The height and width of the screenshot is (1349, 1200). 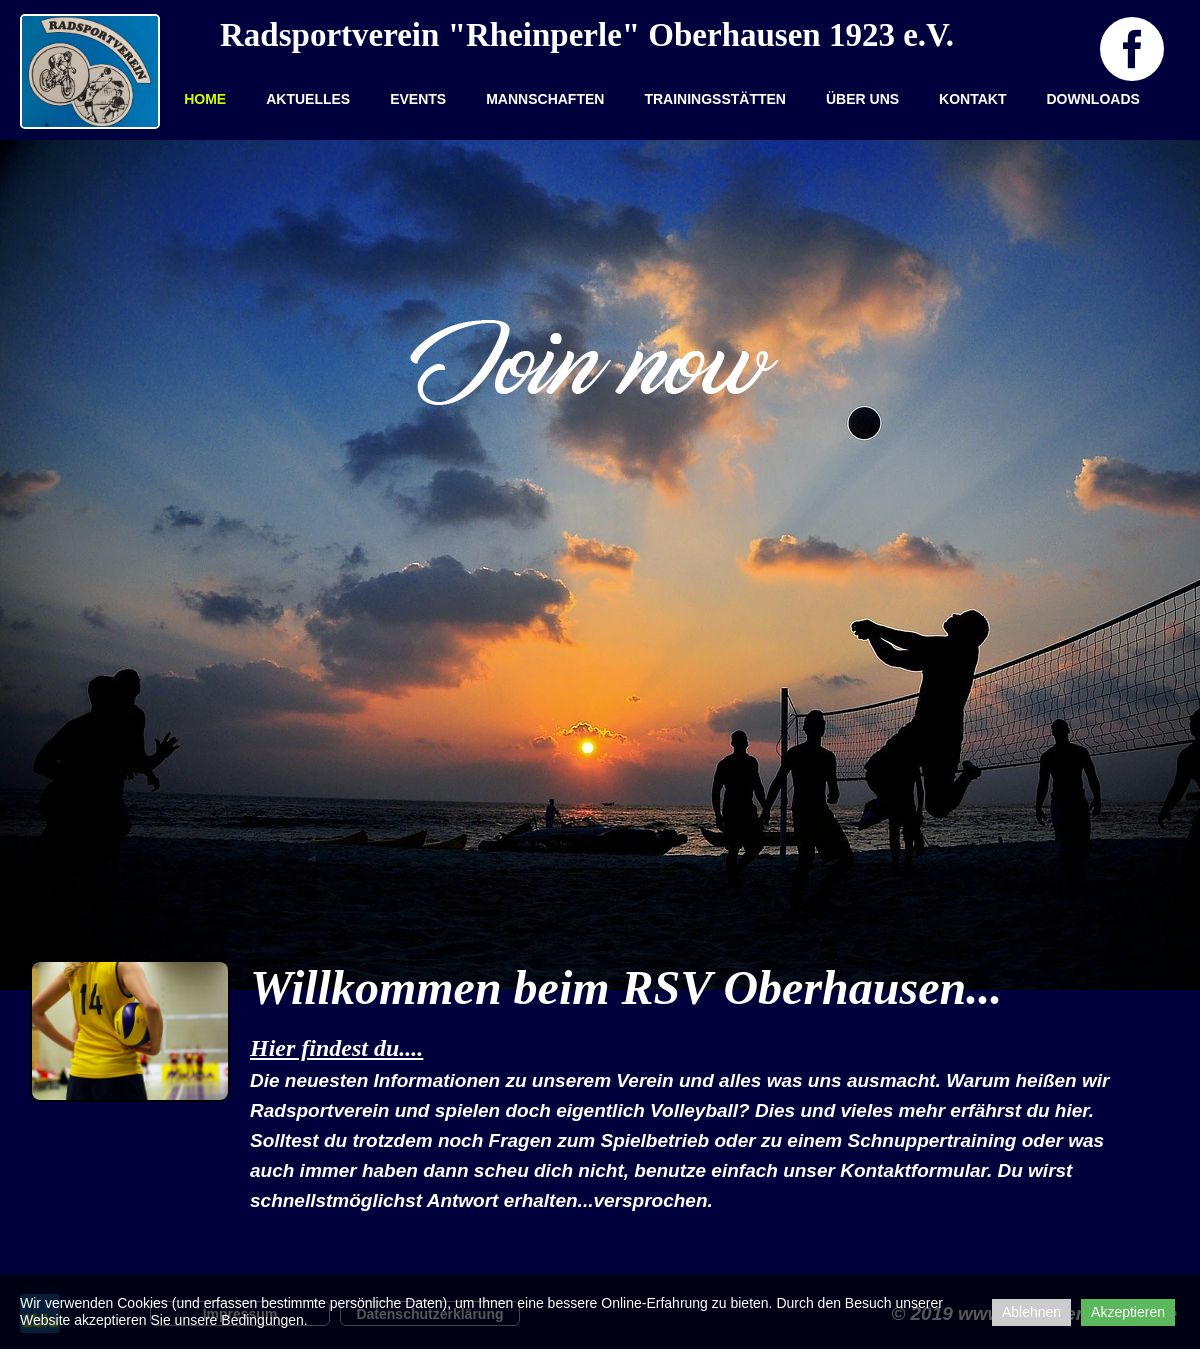 What do you see at coordinates (1093, 99) in the screenshot?
I see `Downloads` at bounding box center [1093, 99].